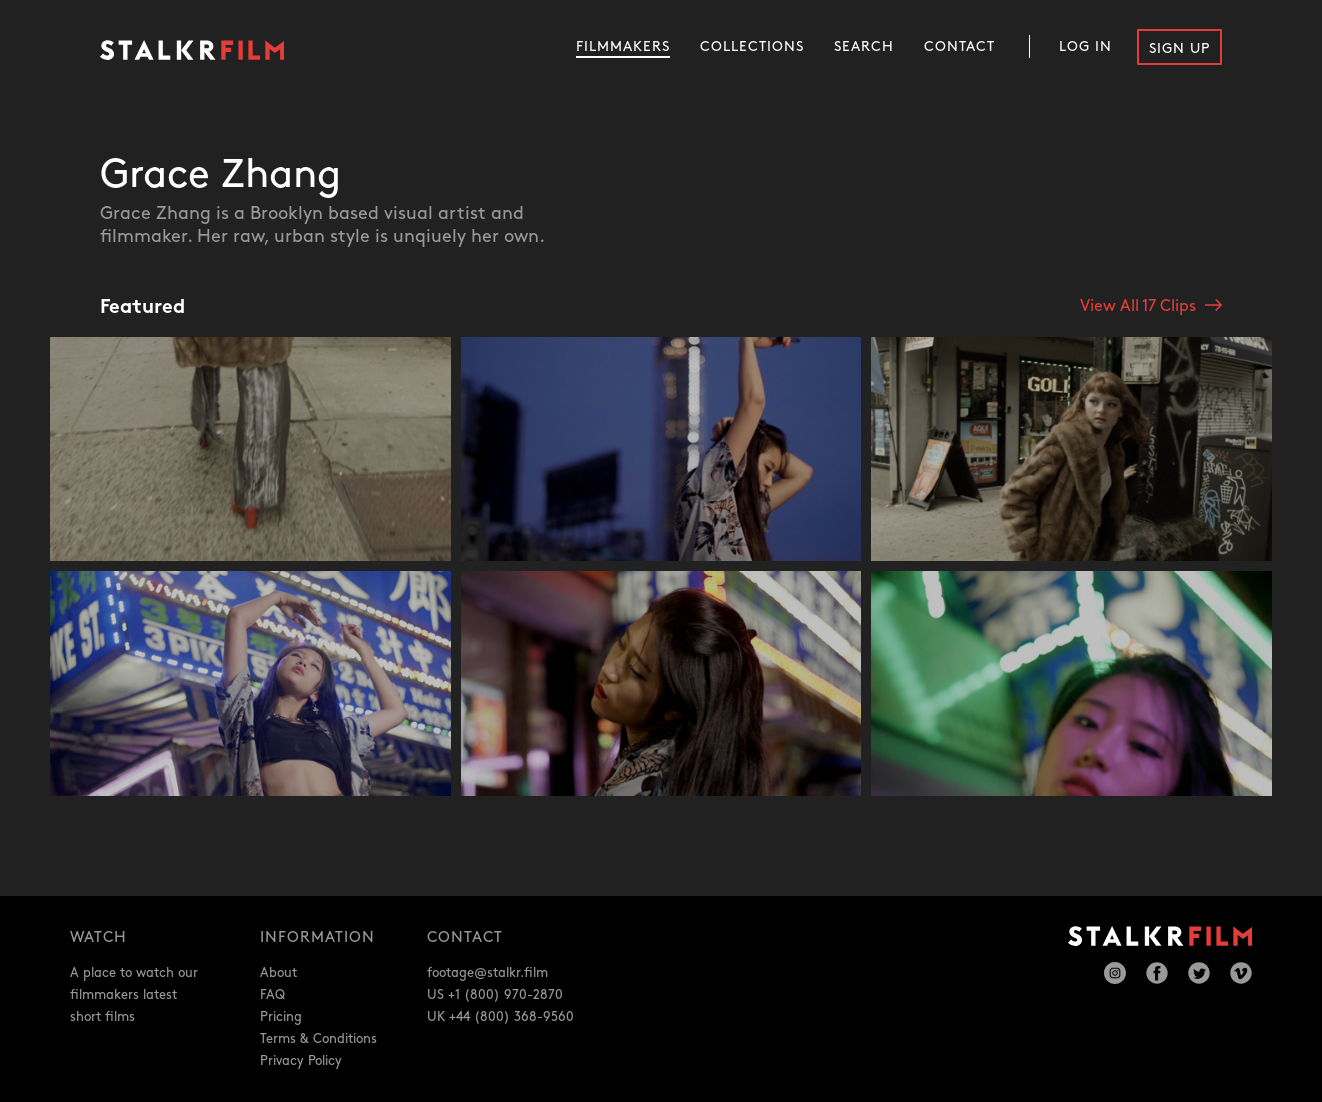 The width and height of the screenshot is (1322, 1102). I want to click on Sign Up, so click(1179, 48).